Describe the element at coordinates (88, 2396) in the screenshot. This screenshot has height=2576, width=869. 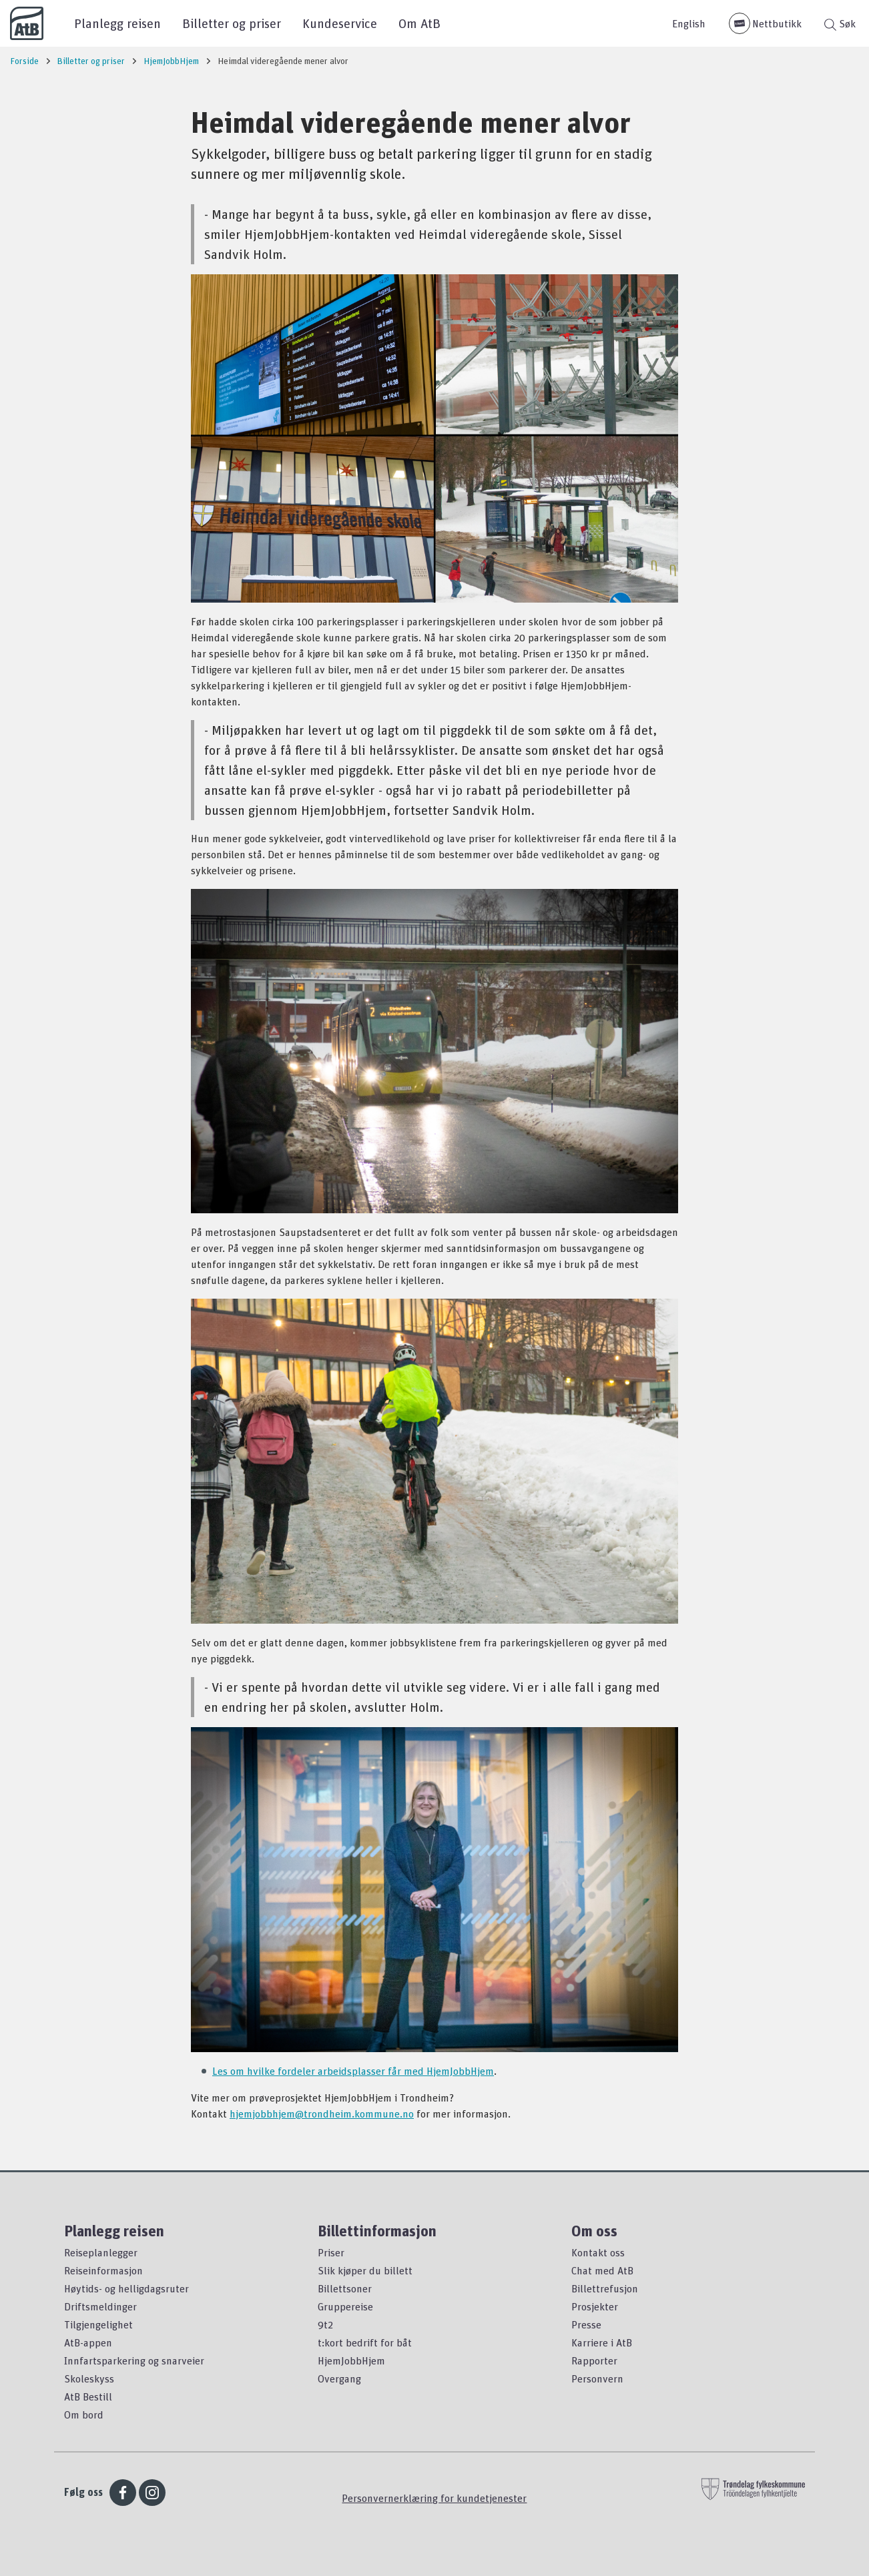
I see `AtB Bestill` at that location.